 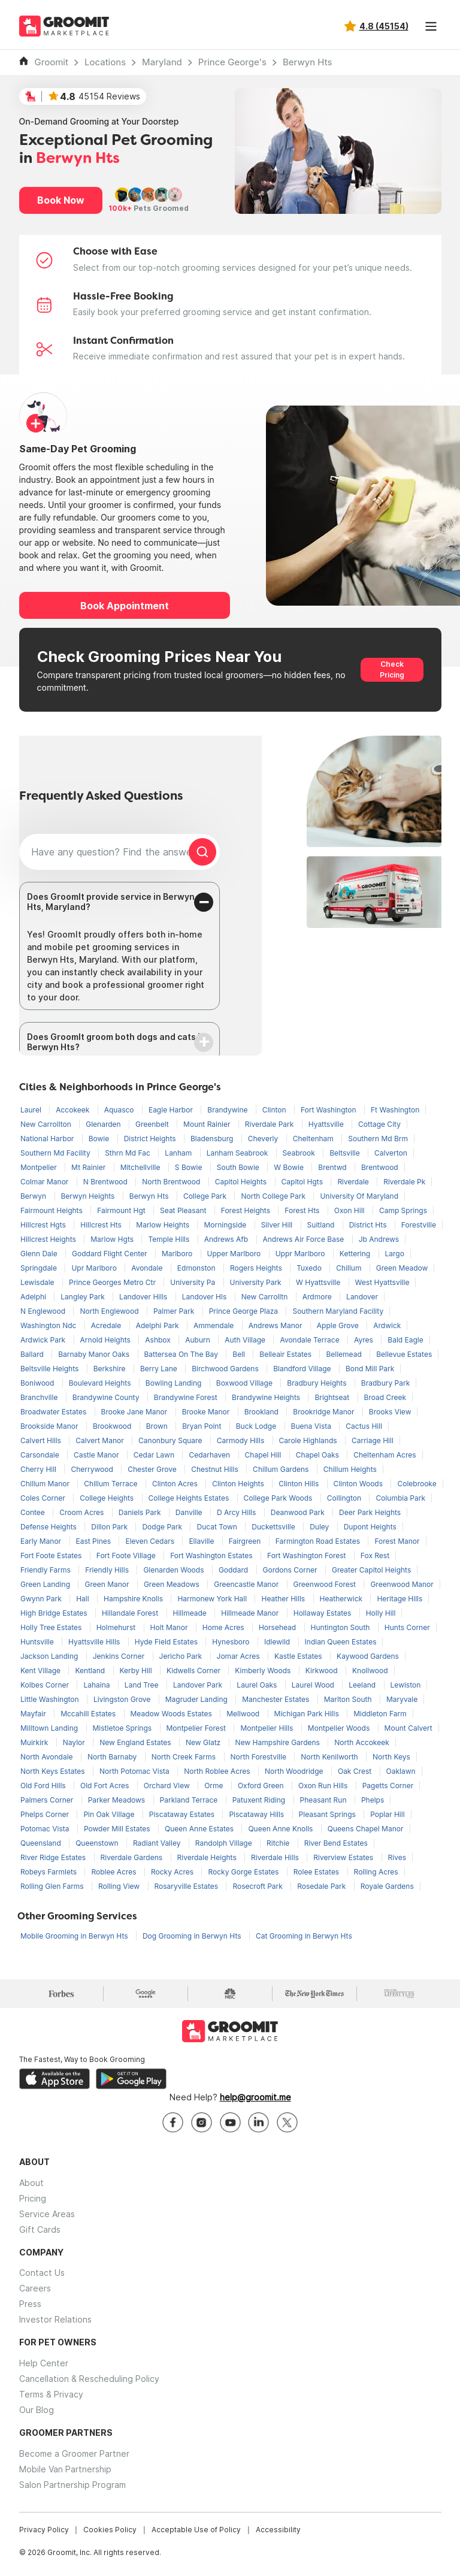 What do you see at coordinates (41, 1440) in the screenshot?
I see `Calvert Hills` at bounding box center [41, 1440].